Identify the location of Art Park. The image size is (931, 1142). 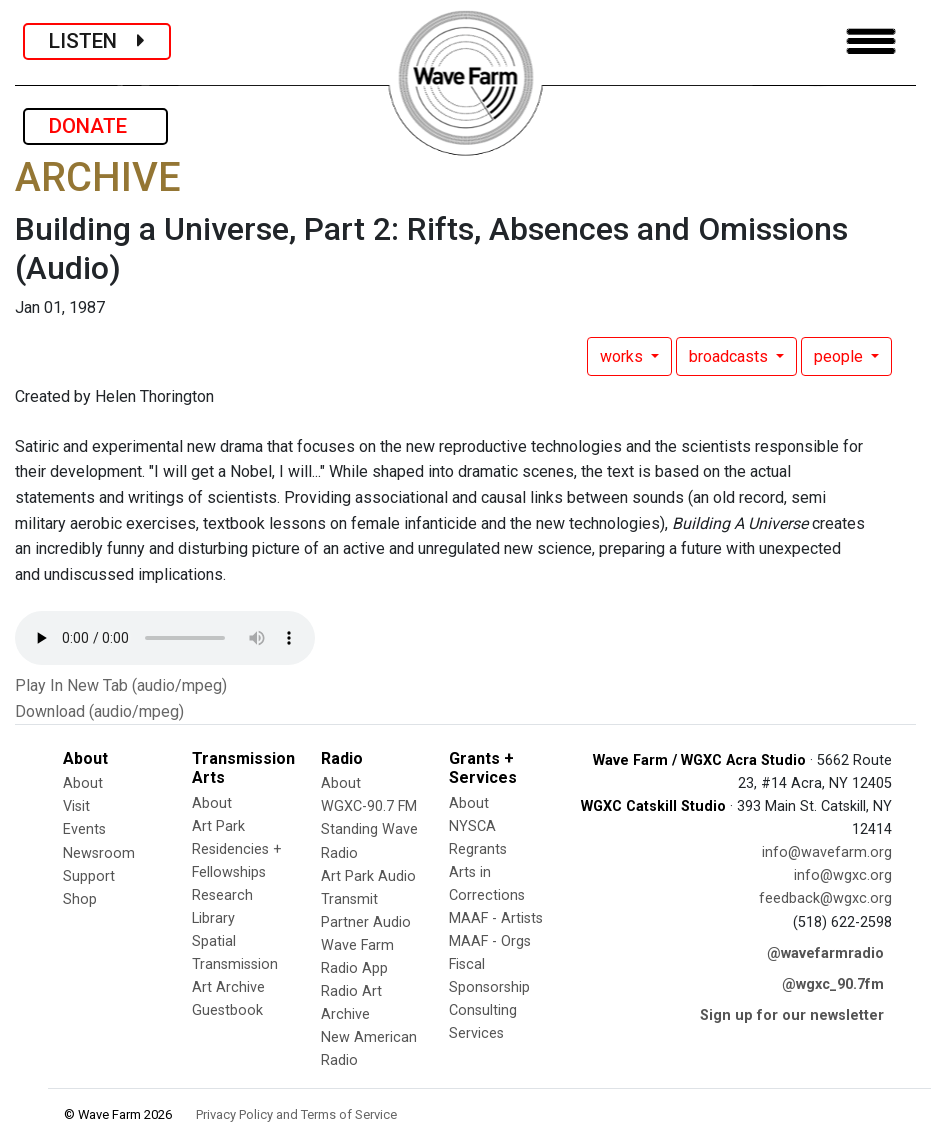
(218, 826).